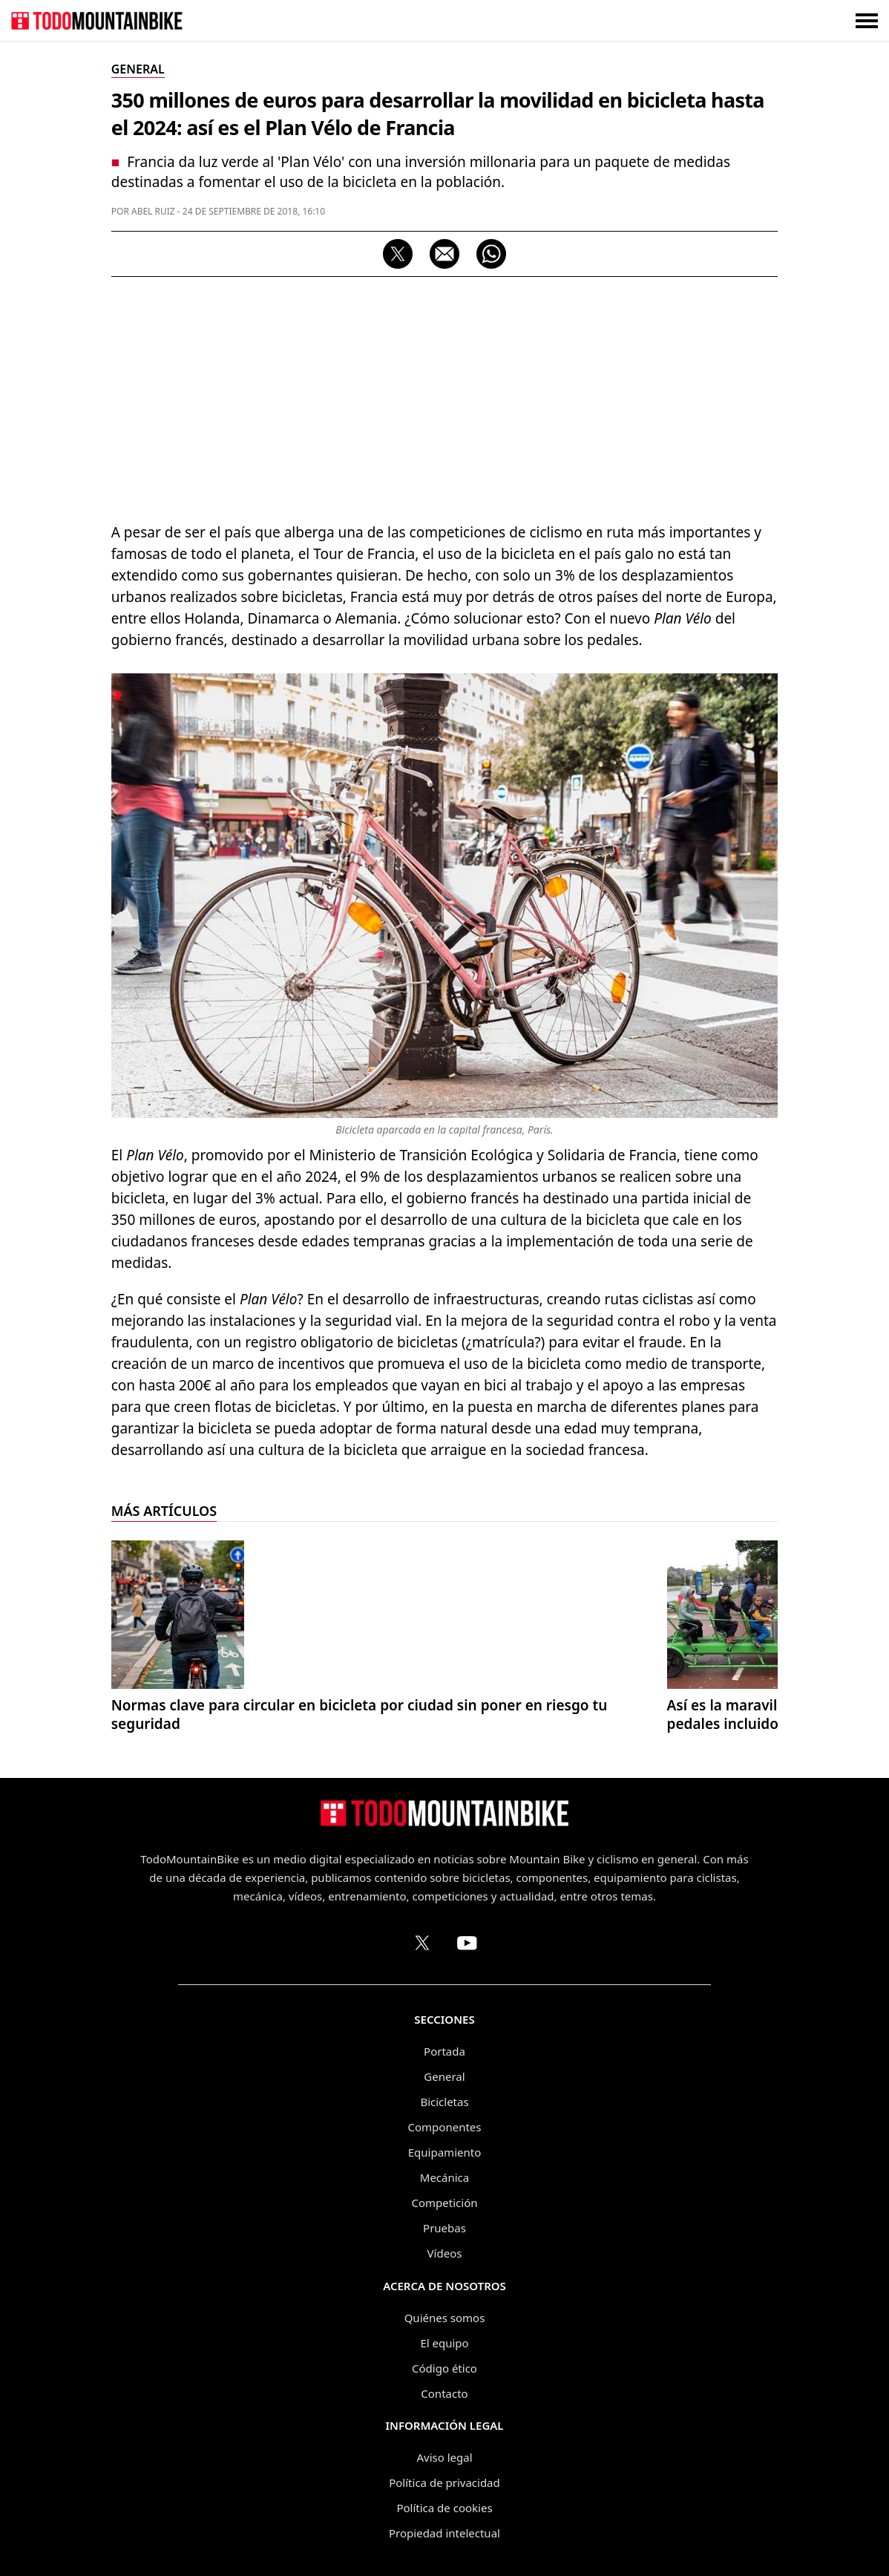  I want to click on Mecánica, so click(444, 2177).